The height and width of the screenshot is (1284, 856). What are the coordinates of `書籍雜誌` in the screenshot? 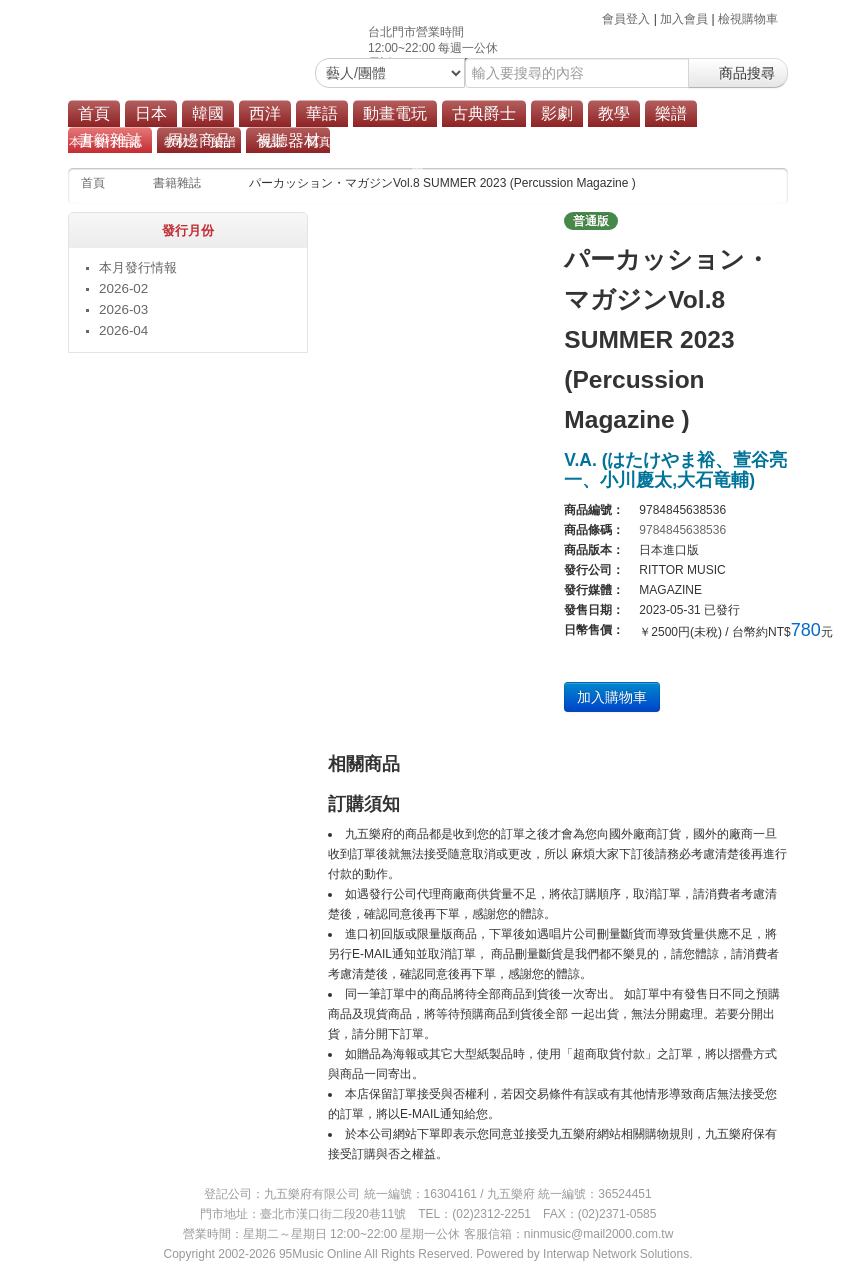 It's located at (177, 183).